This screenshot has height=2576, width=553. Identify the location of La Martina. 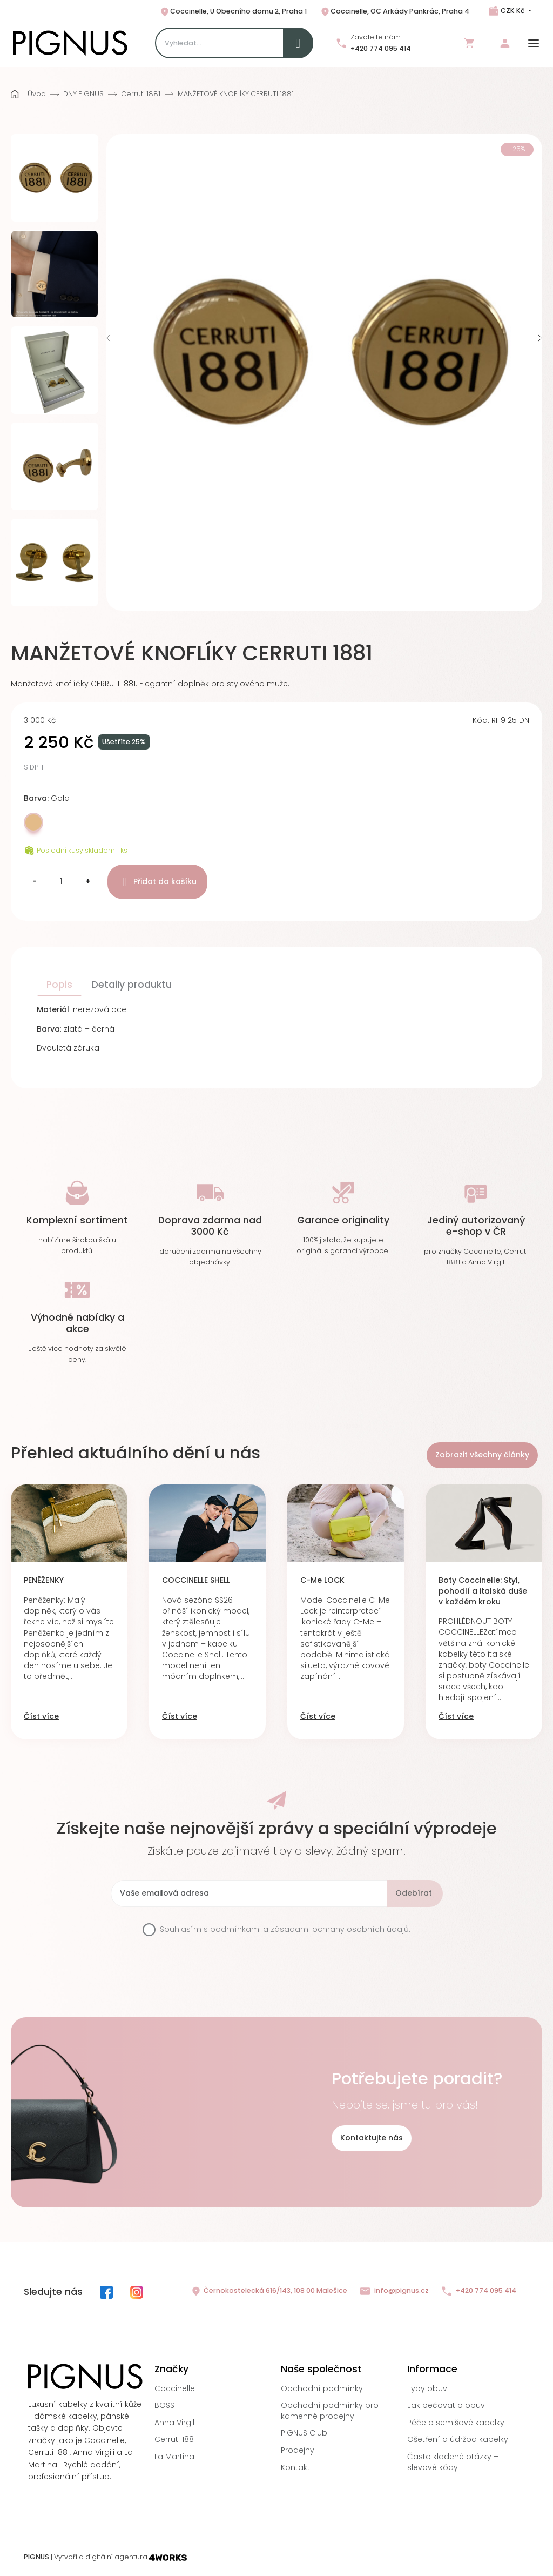
(174, 2456).